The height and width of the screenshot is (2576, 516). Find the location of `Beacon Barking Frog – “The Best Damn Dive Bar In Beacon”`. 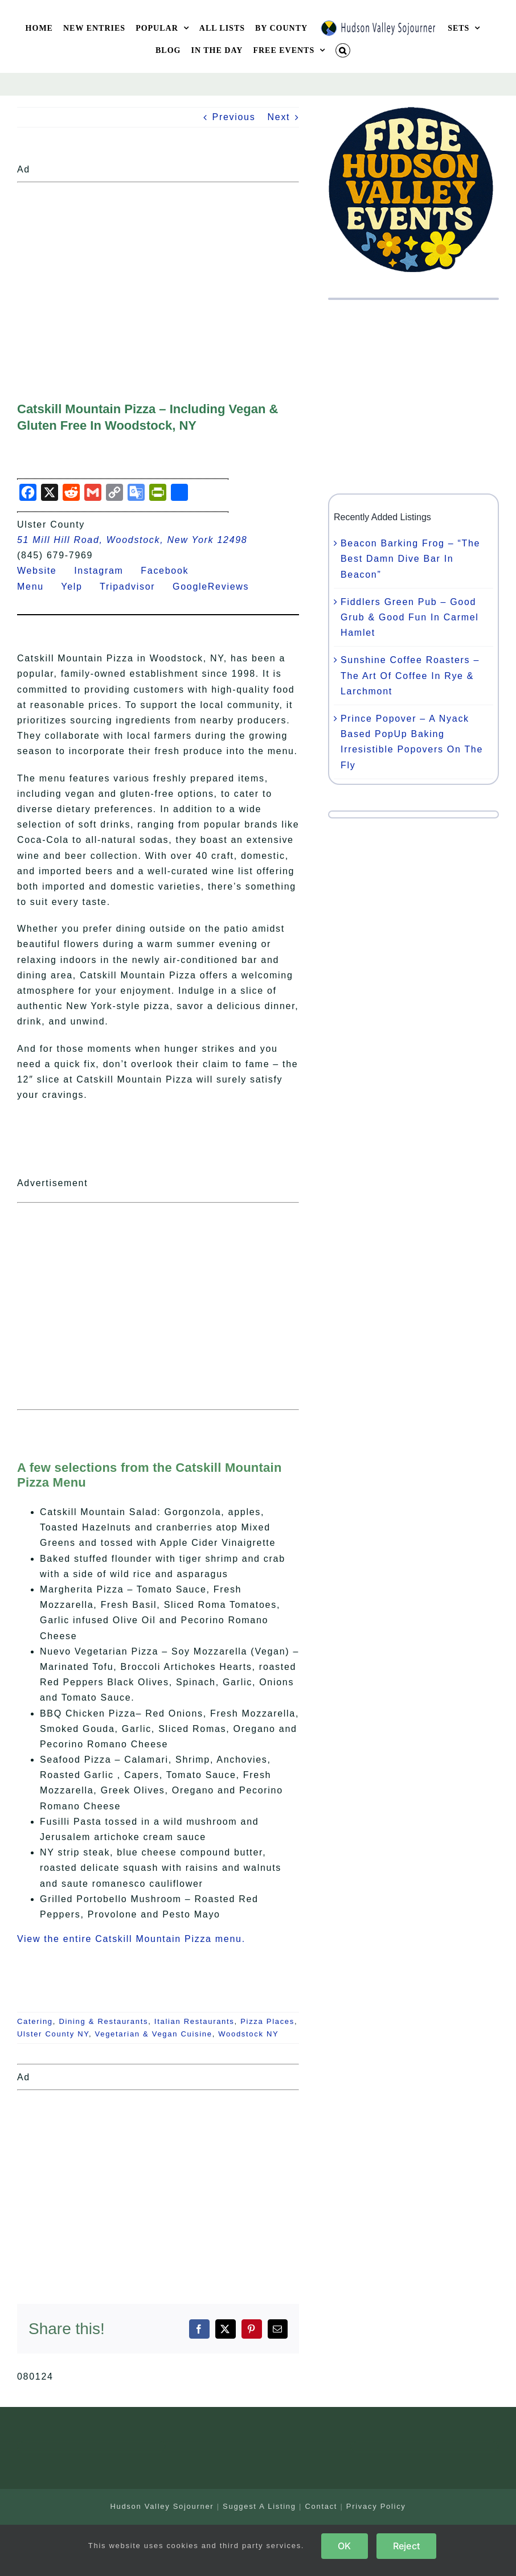

Beacon Barking Frog – “The Best Damn Dive Bar In Beacon” is located at coordinates (410, 558).